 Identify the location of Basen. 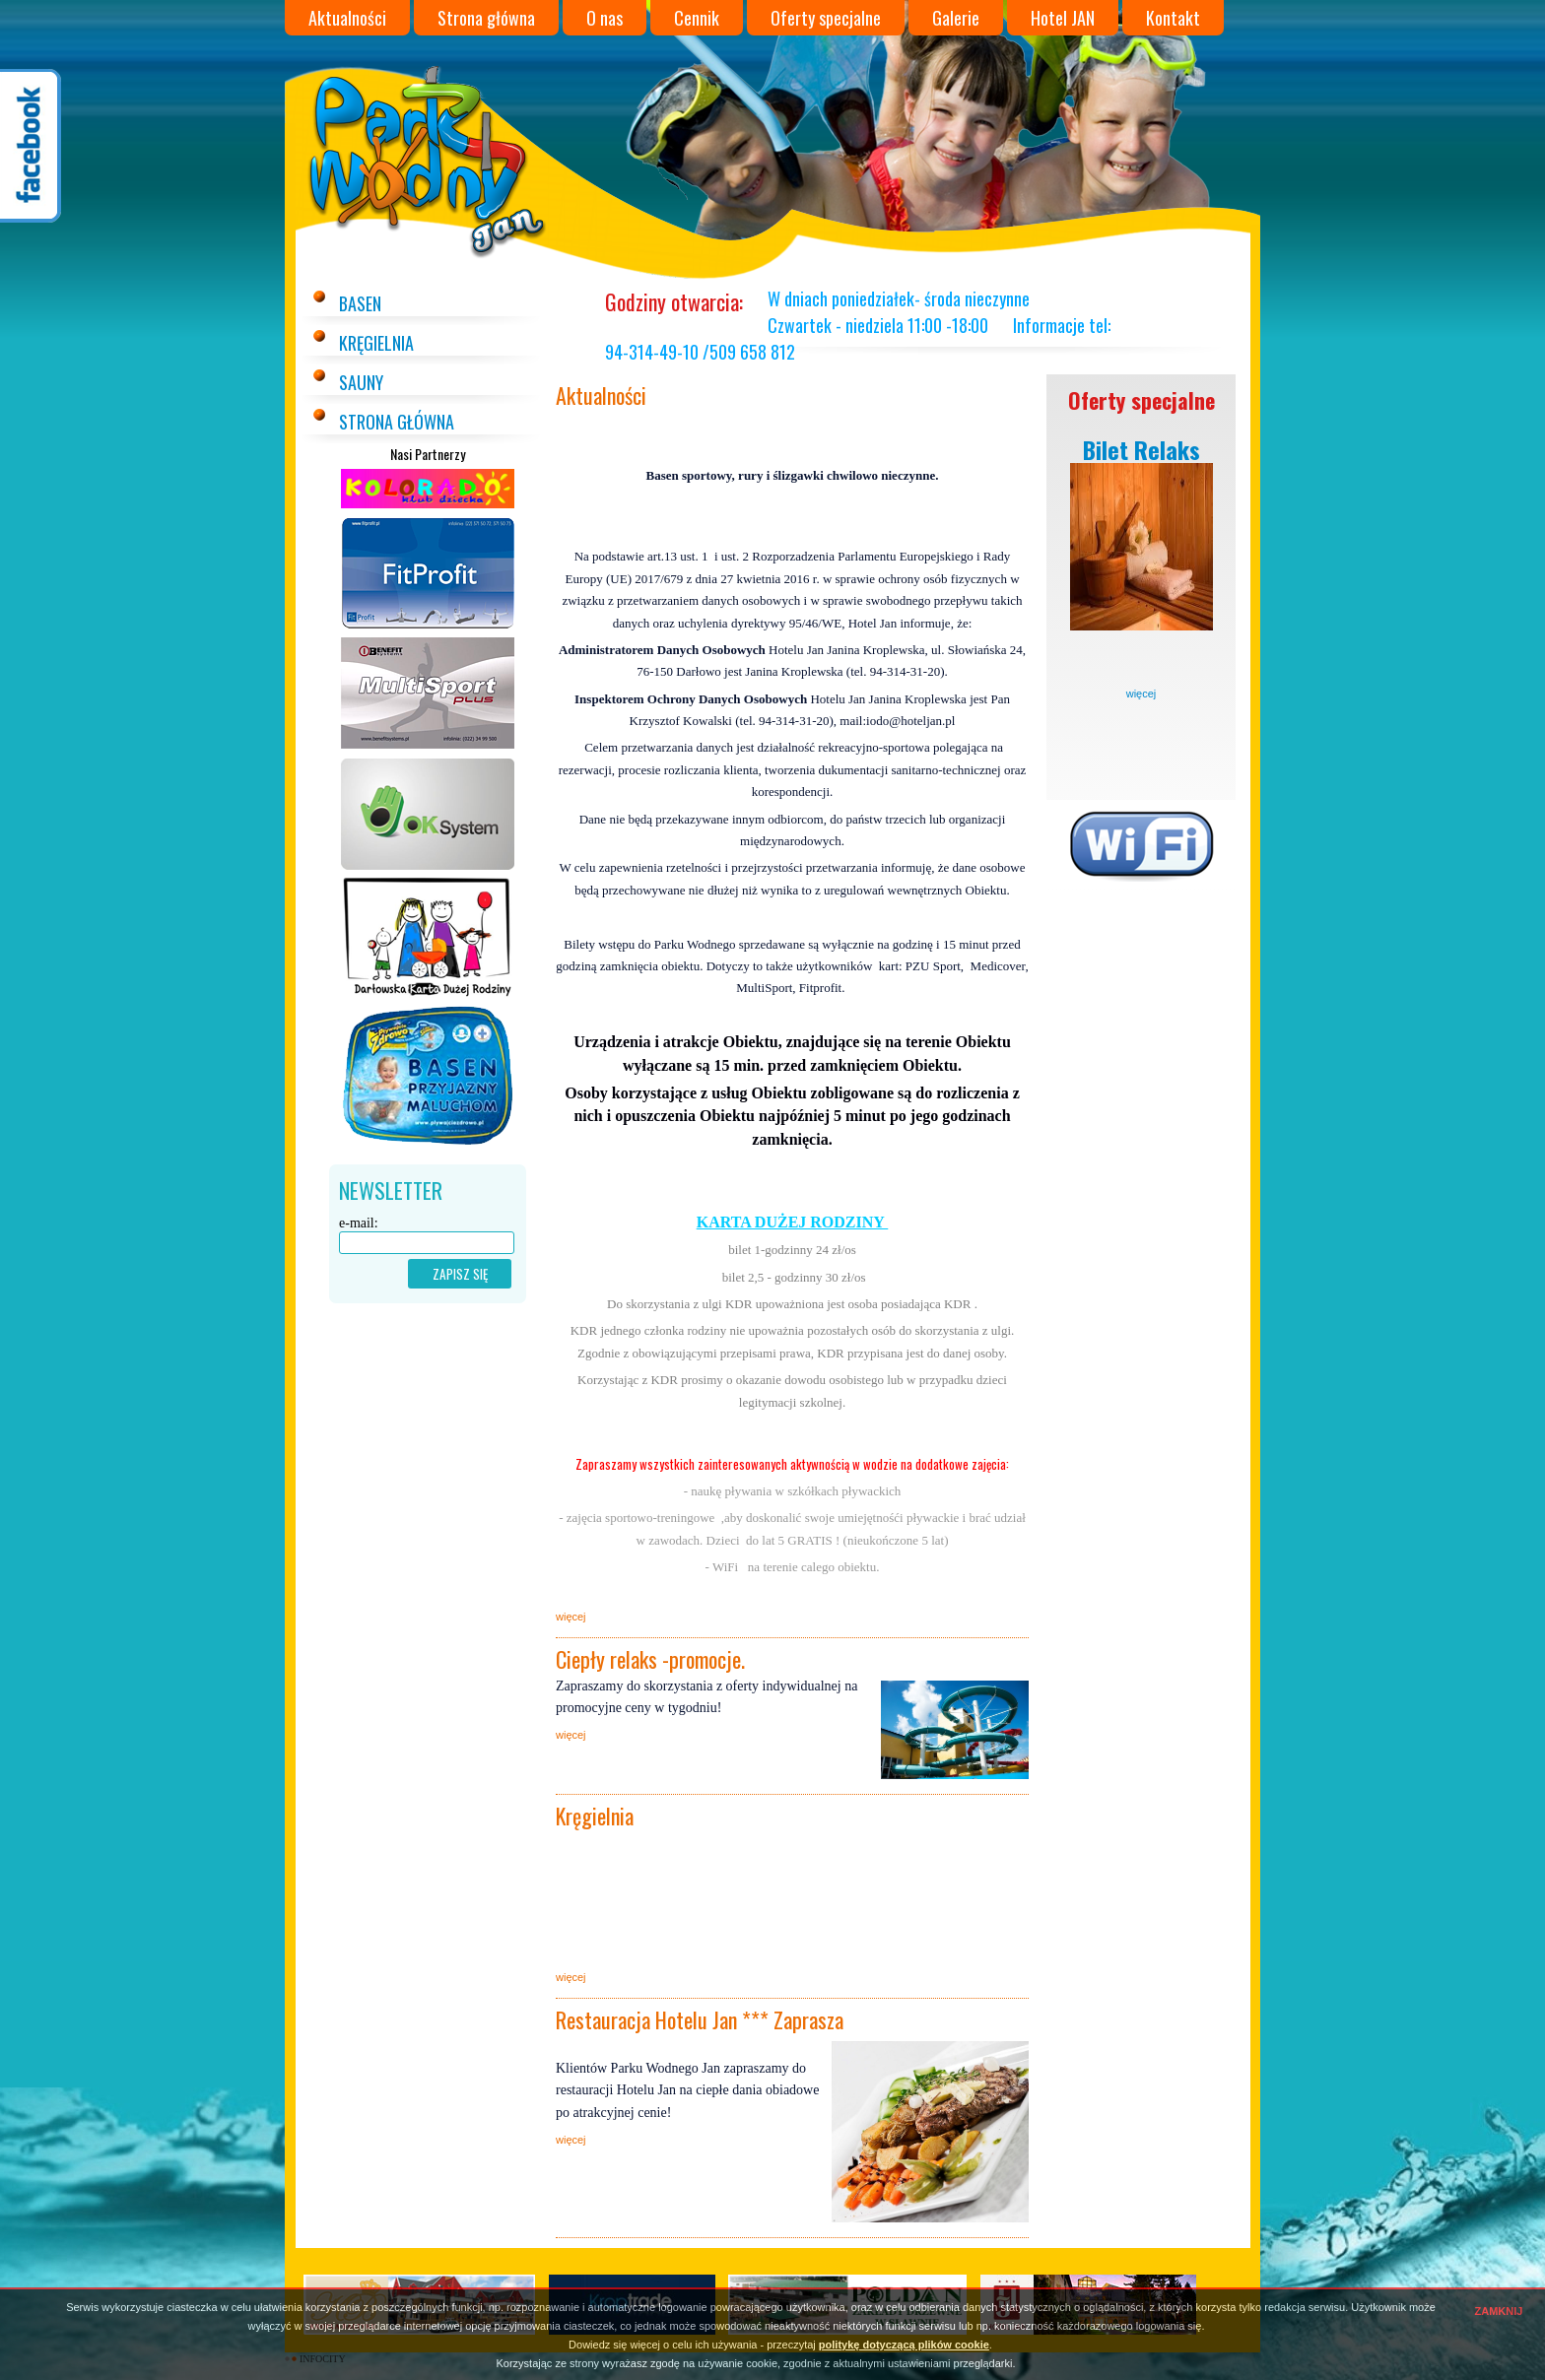
(360, 303).